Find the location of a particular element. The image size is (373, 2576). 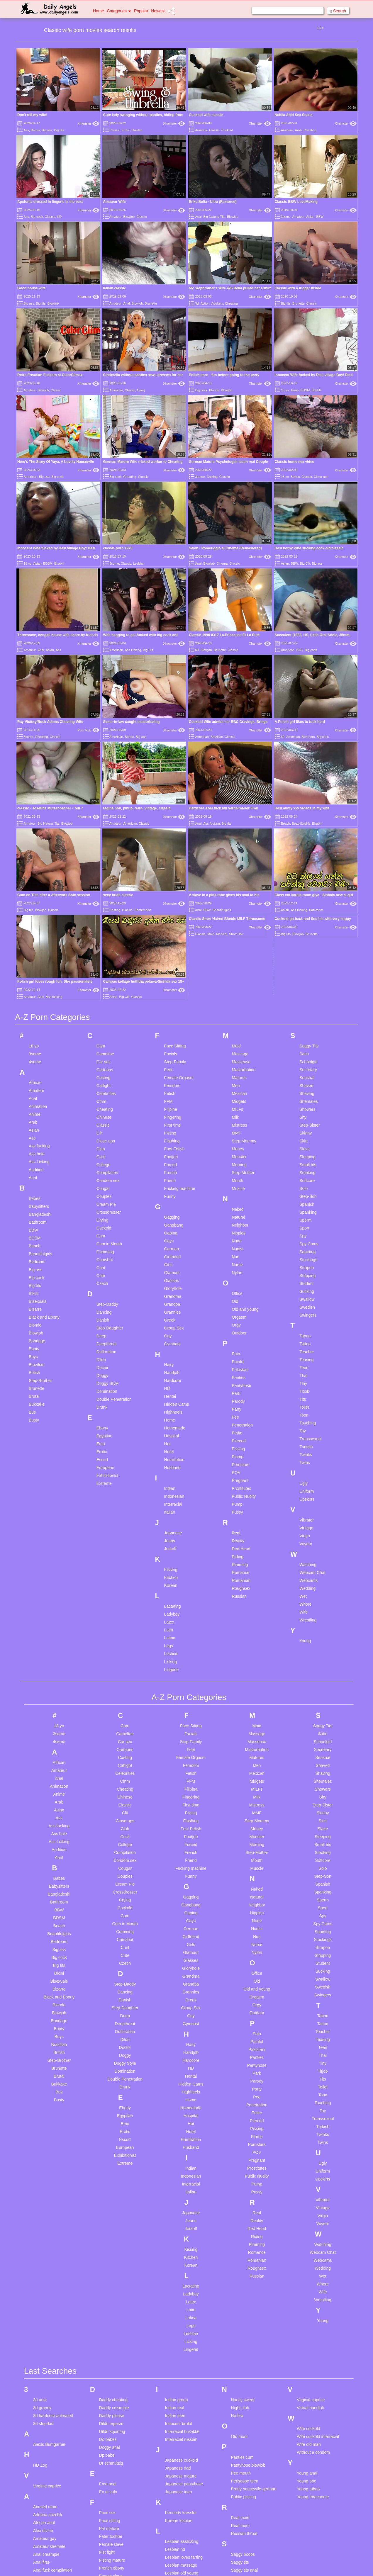

Korean is located at coordinates (170, 1412).